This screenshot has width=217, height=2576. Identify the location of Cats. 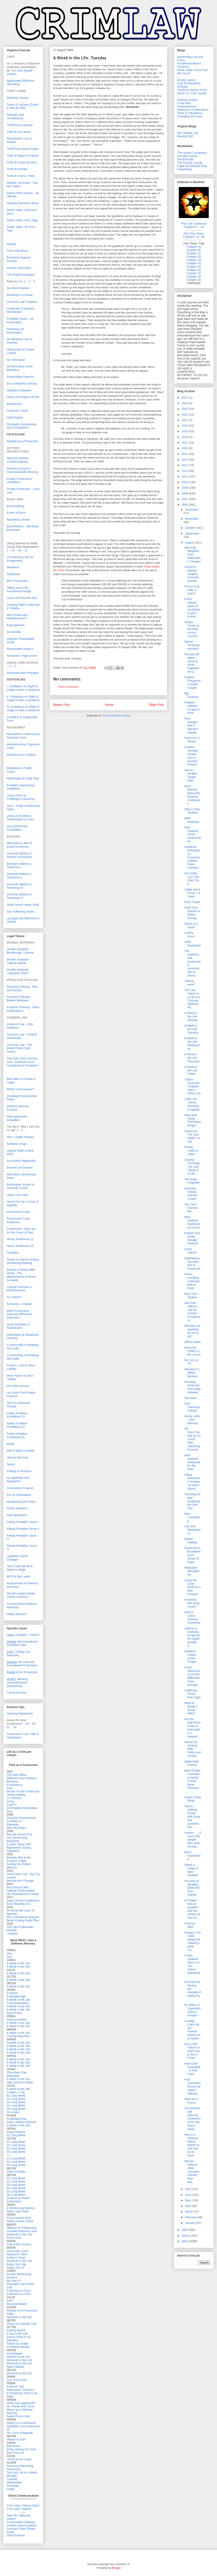
(10, 1788).